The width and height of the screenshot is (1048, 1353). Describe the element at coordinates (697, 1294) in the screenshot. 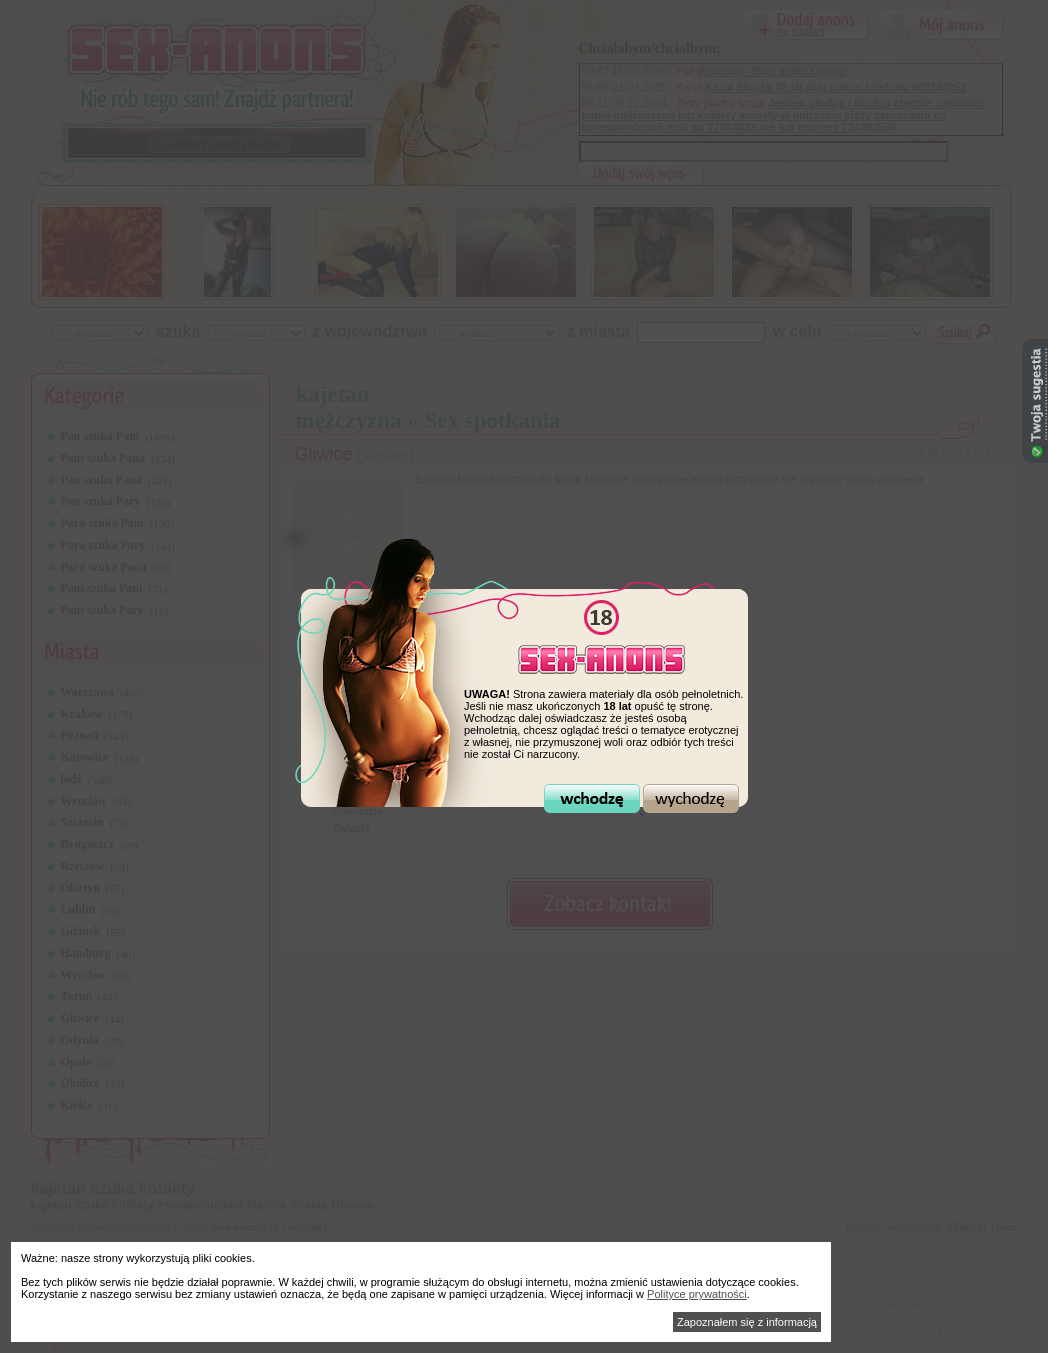

I see `Polityce prywatności` at that location.